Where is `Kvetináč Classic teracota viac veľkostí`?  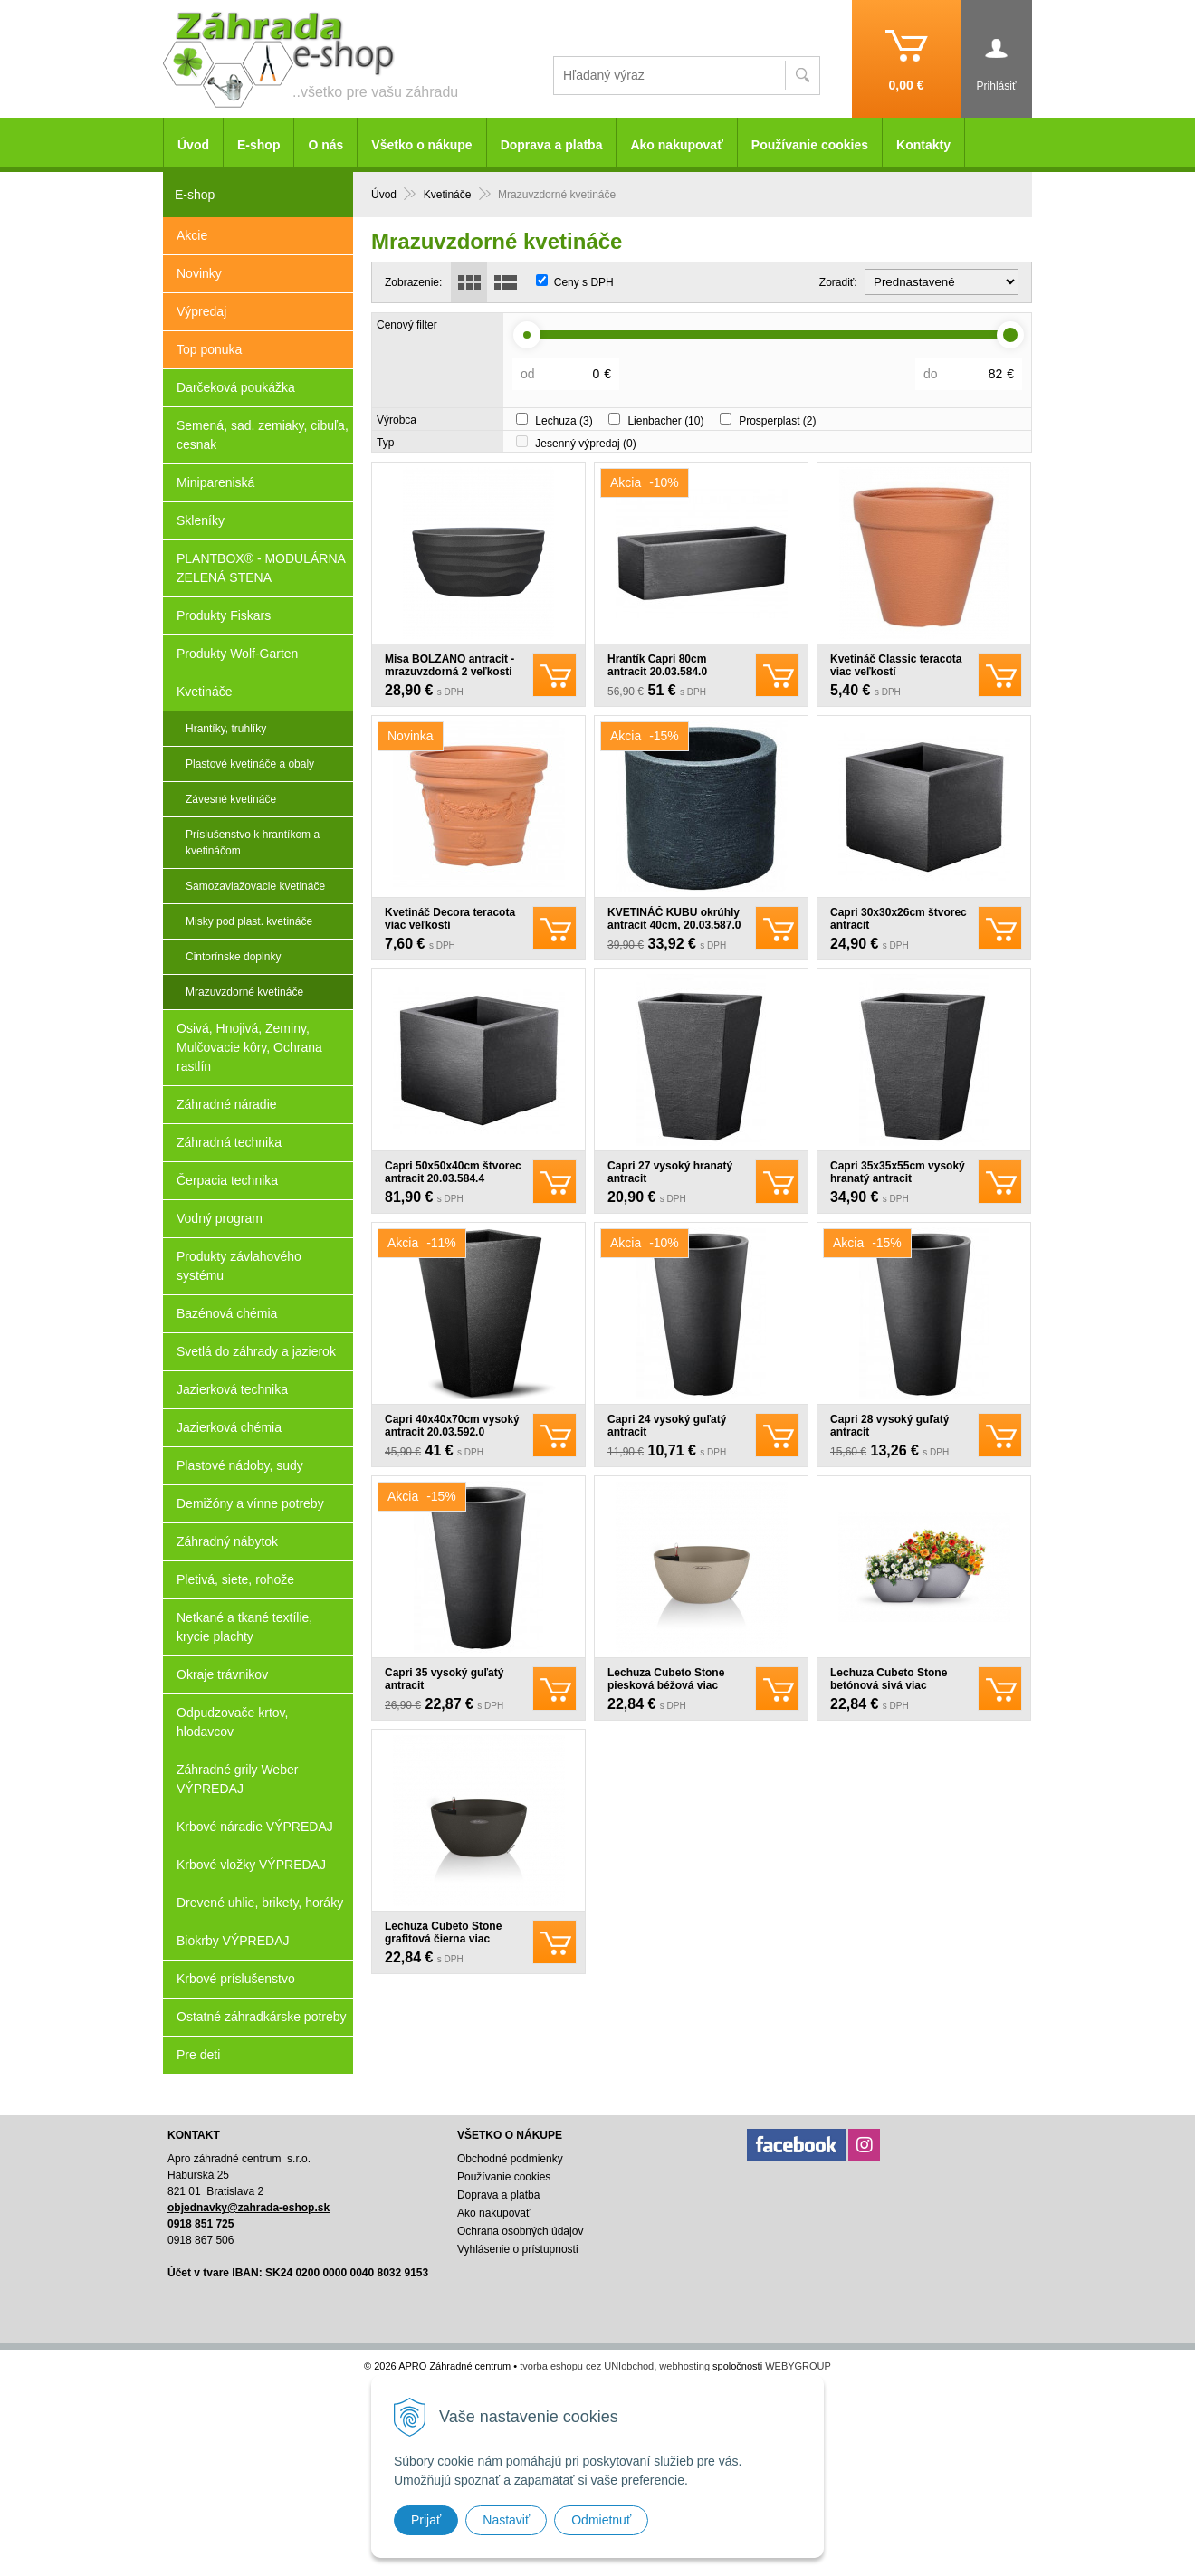 Kvetináč Classic teracota viac veľkostí is located at coordinates (895, 665).